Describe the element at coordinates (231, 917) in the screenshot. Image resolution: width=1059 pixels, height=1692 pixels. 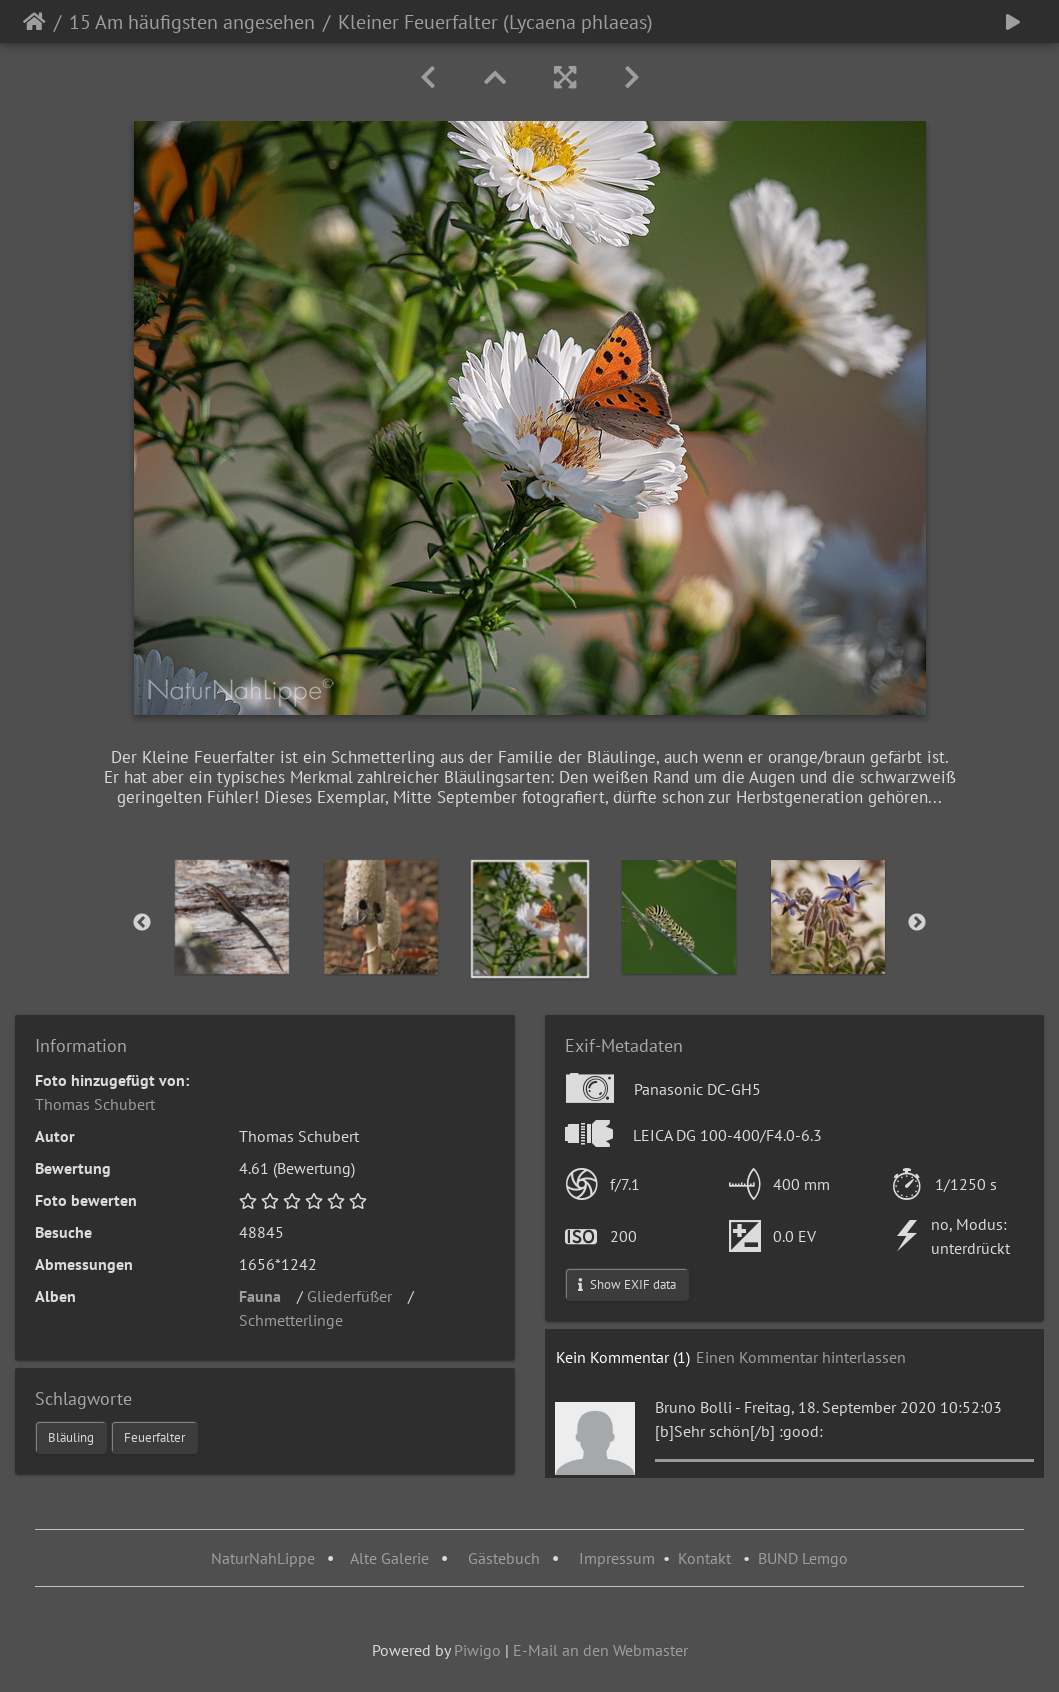
I see `[option]` at that location.